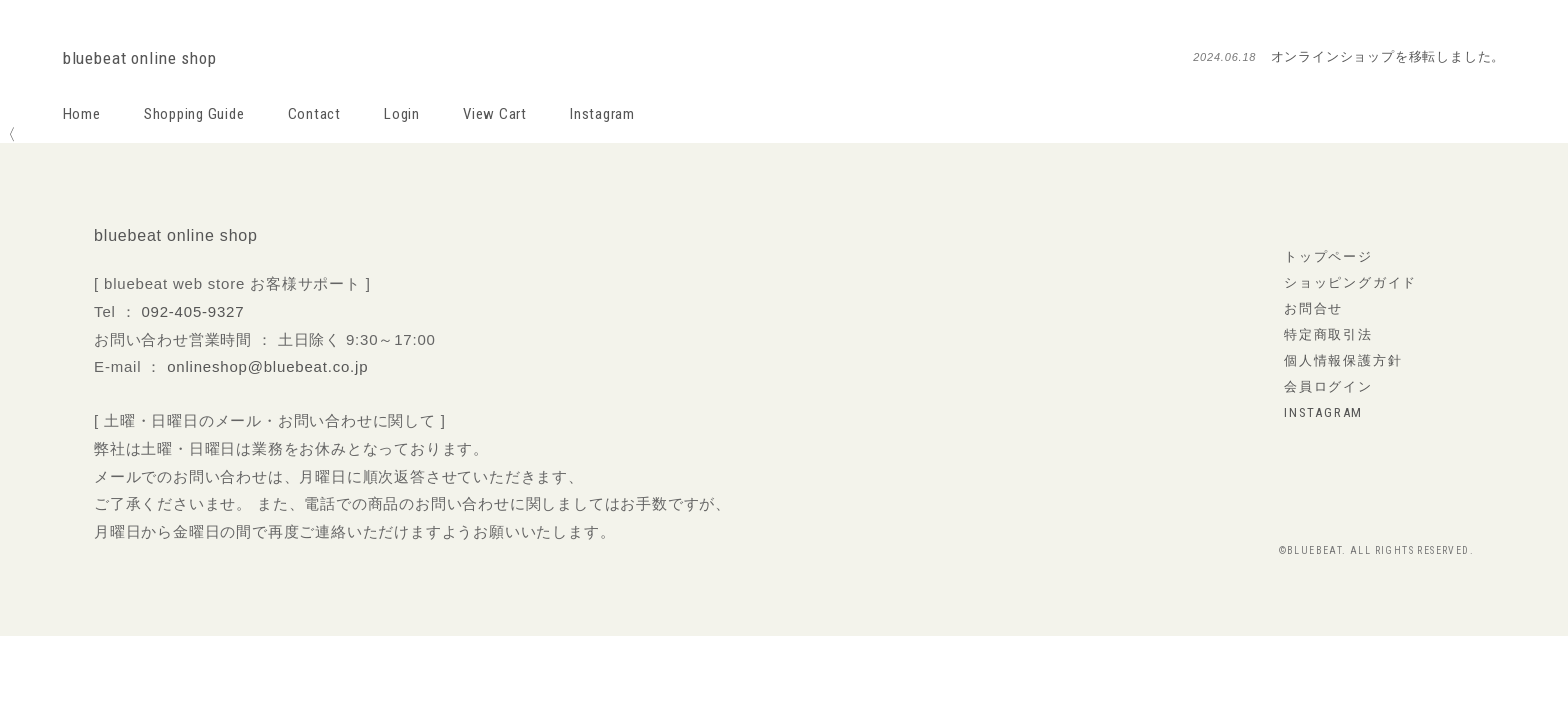 The width and height of the screenshot is (1568, 720). What do you see at coordinates (1323, 412) in the screenshot?
I see `instagram` at bounding box center [1323, 412].